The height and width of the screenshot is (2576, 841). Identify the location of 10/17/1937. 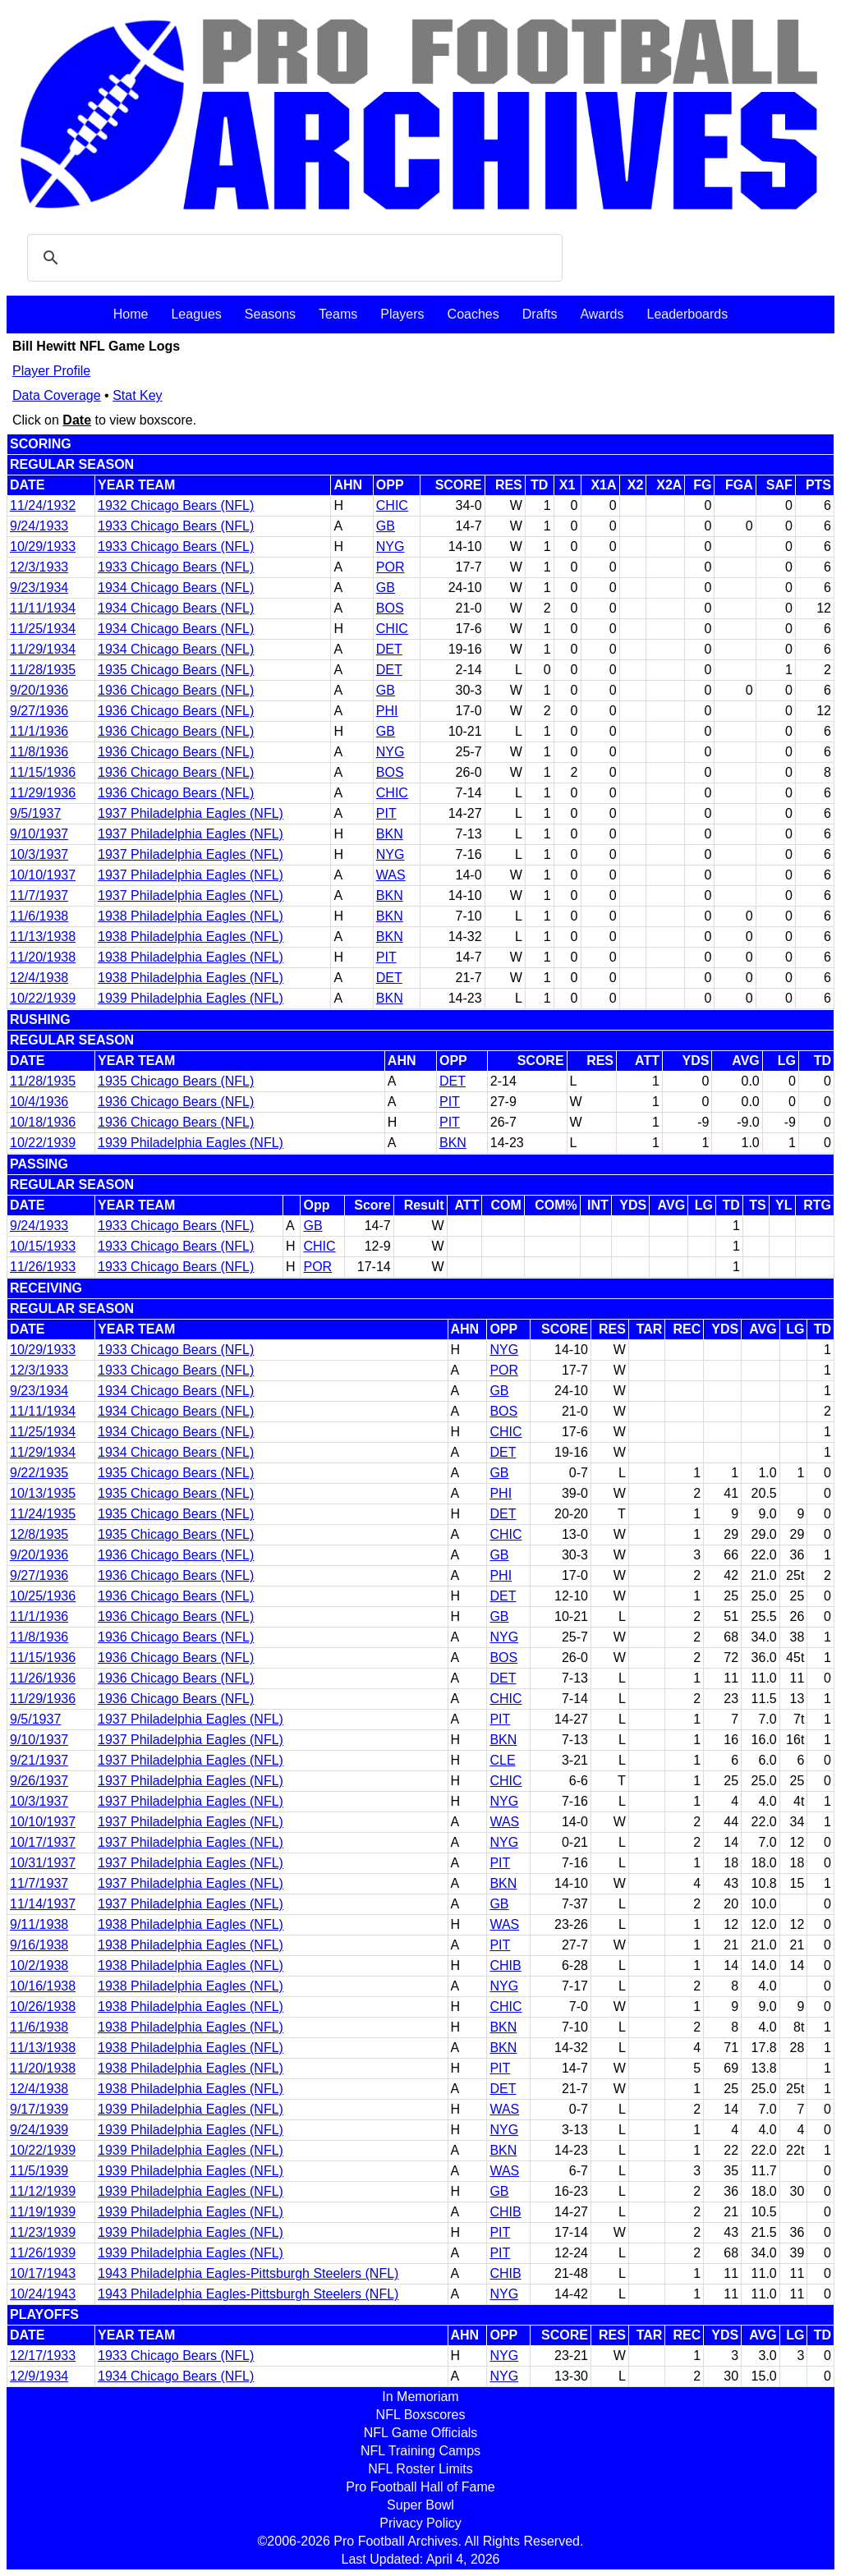
(43, 1842).